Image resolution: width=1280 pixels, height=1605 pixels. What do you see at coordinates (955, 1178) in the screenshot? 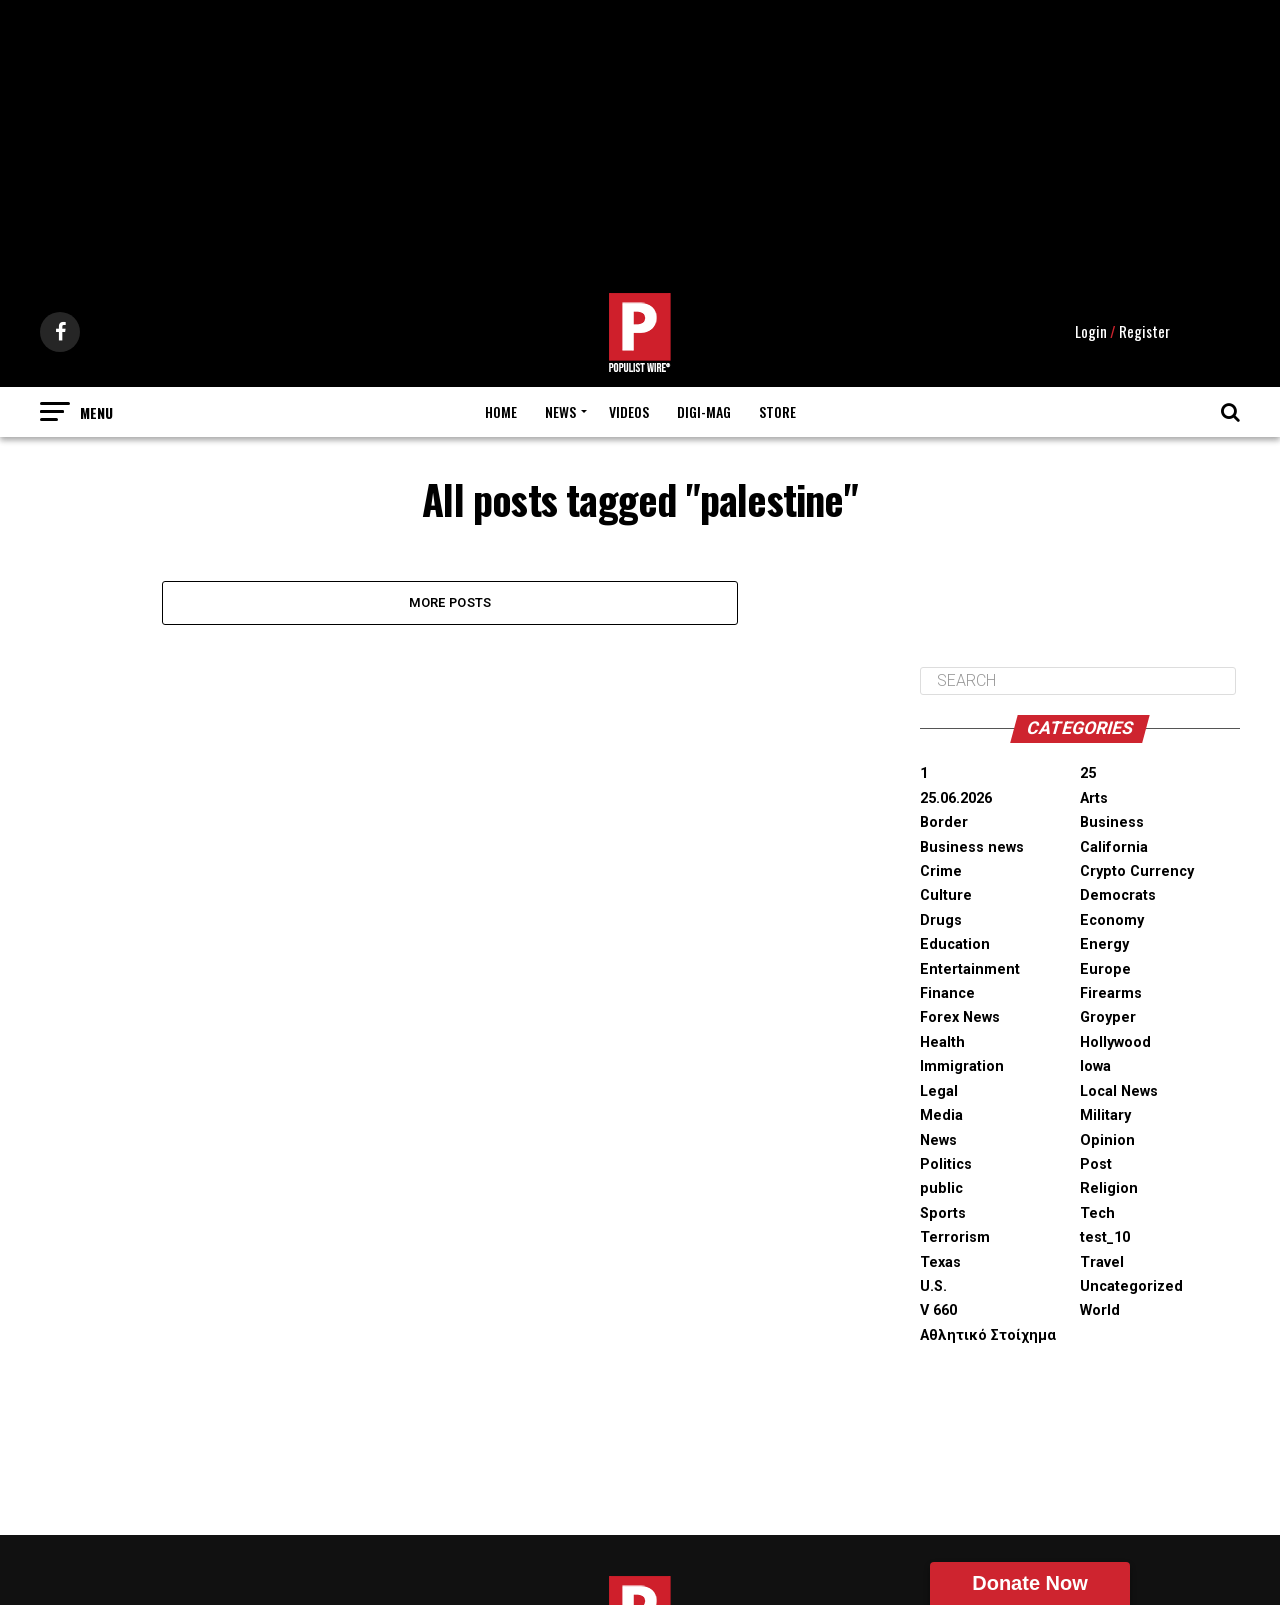
I see `Terrorism` at bounding box center [955, 1178].